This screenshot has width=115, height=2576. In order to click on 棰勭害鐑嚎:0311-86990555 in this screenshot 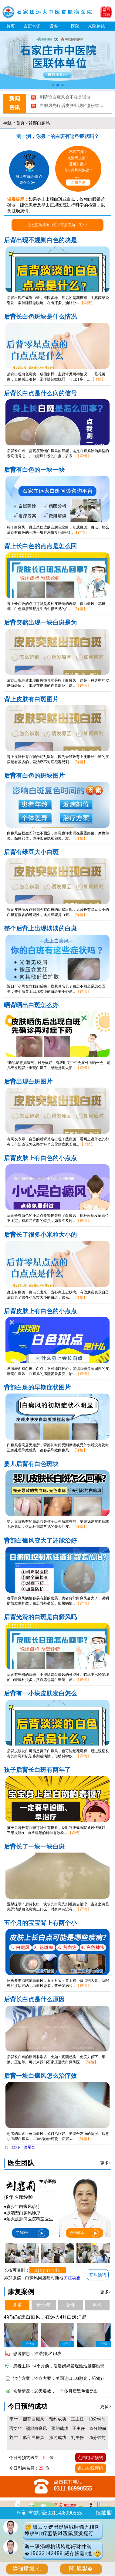, I will do `click(49, 2513)`.